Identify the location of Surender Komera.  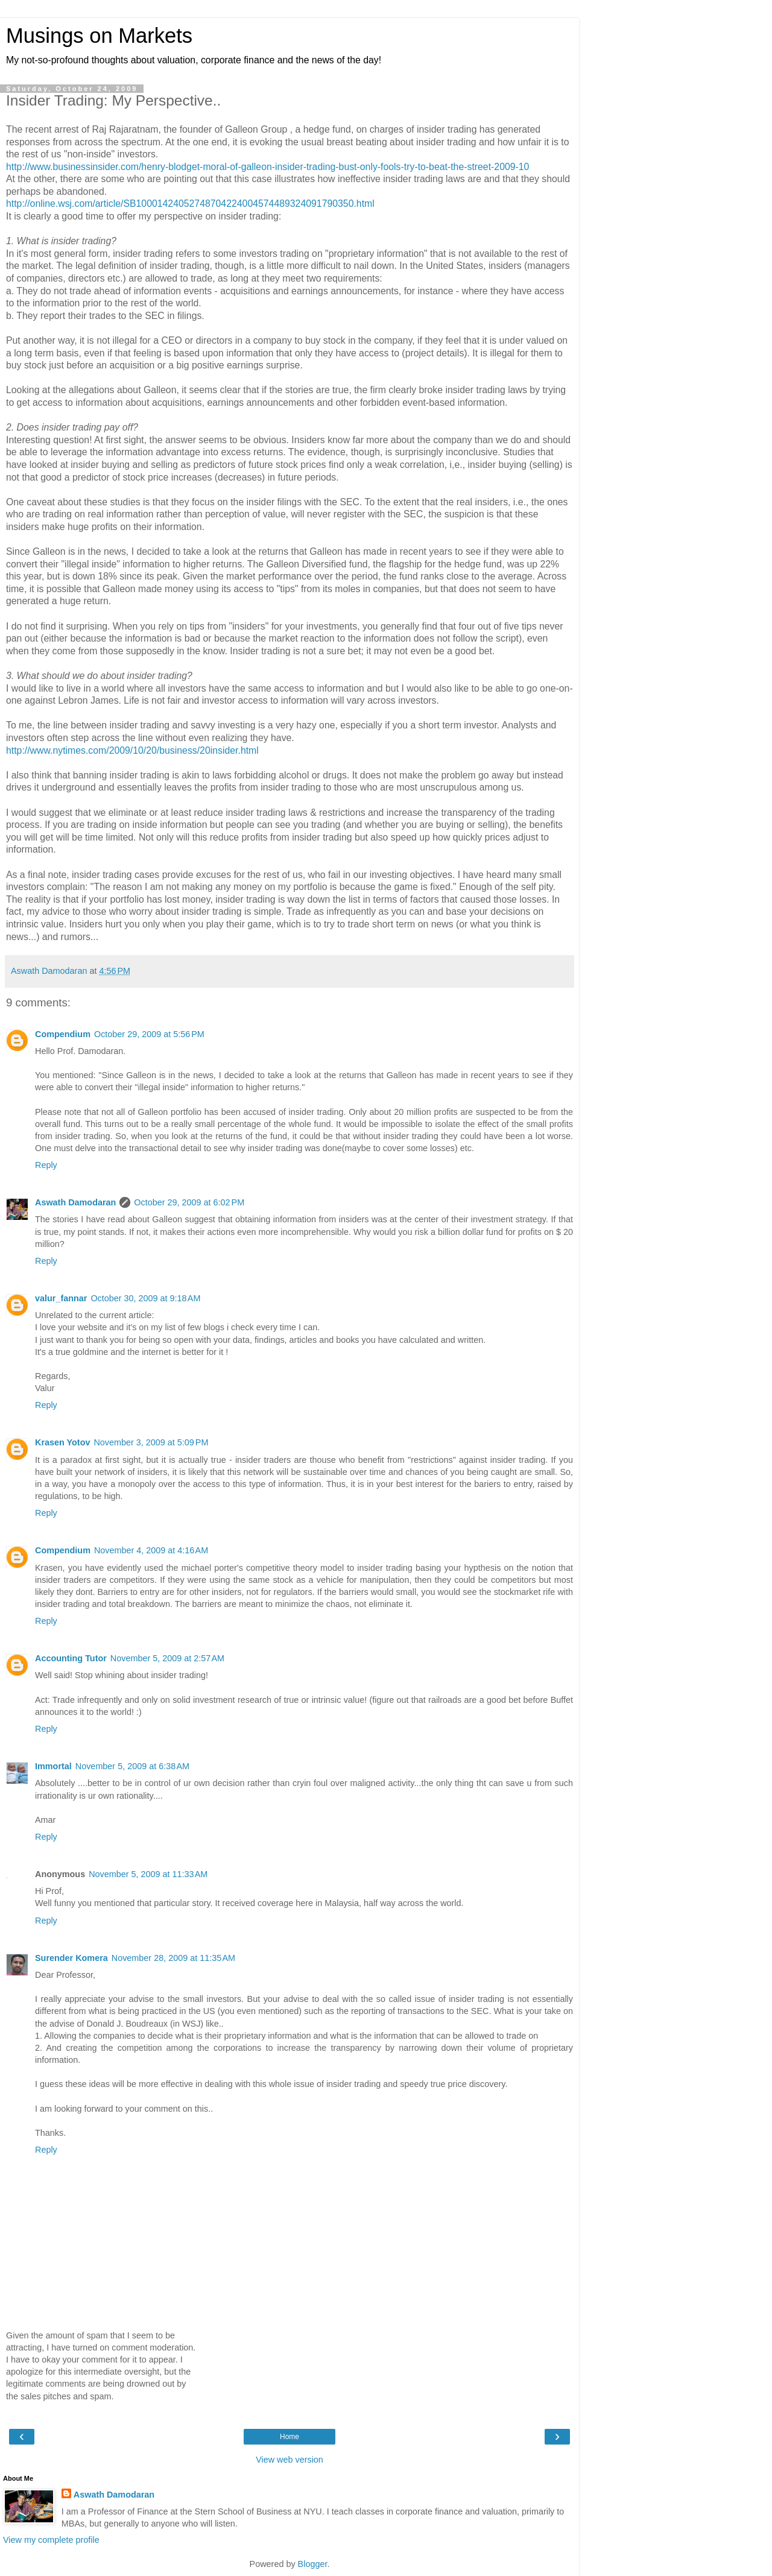
(71, 1958).